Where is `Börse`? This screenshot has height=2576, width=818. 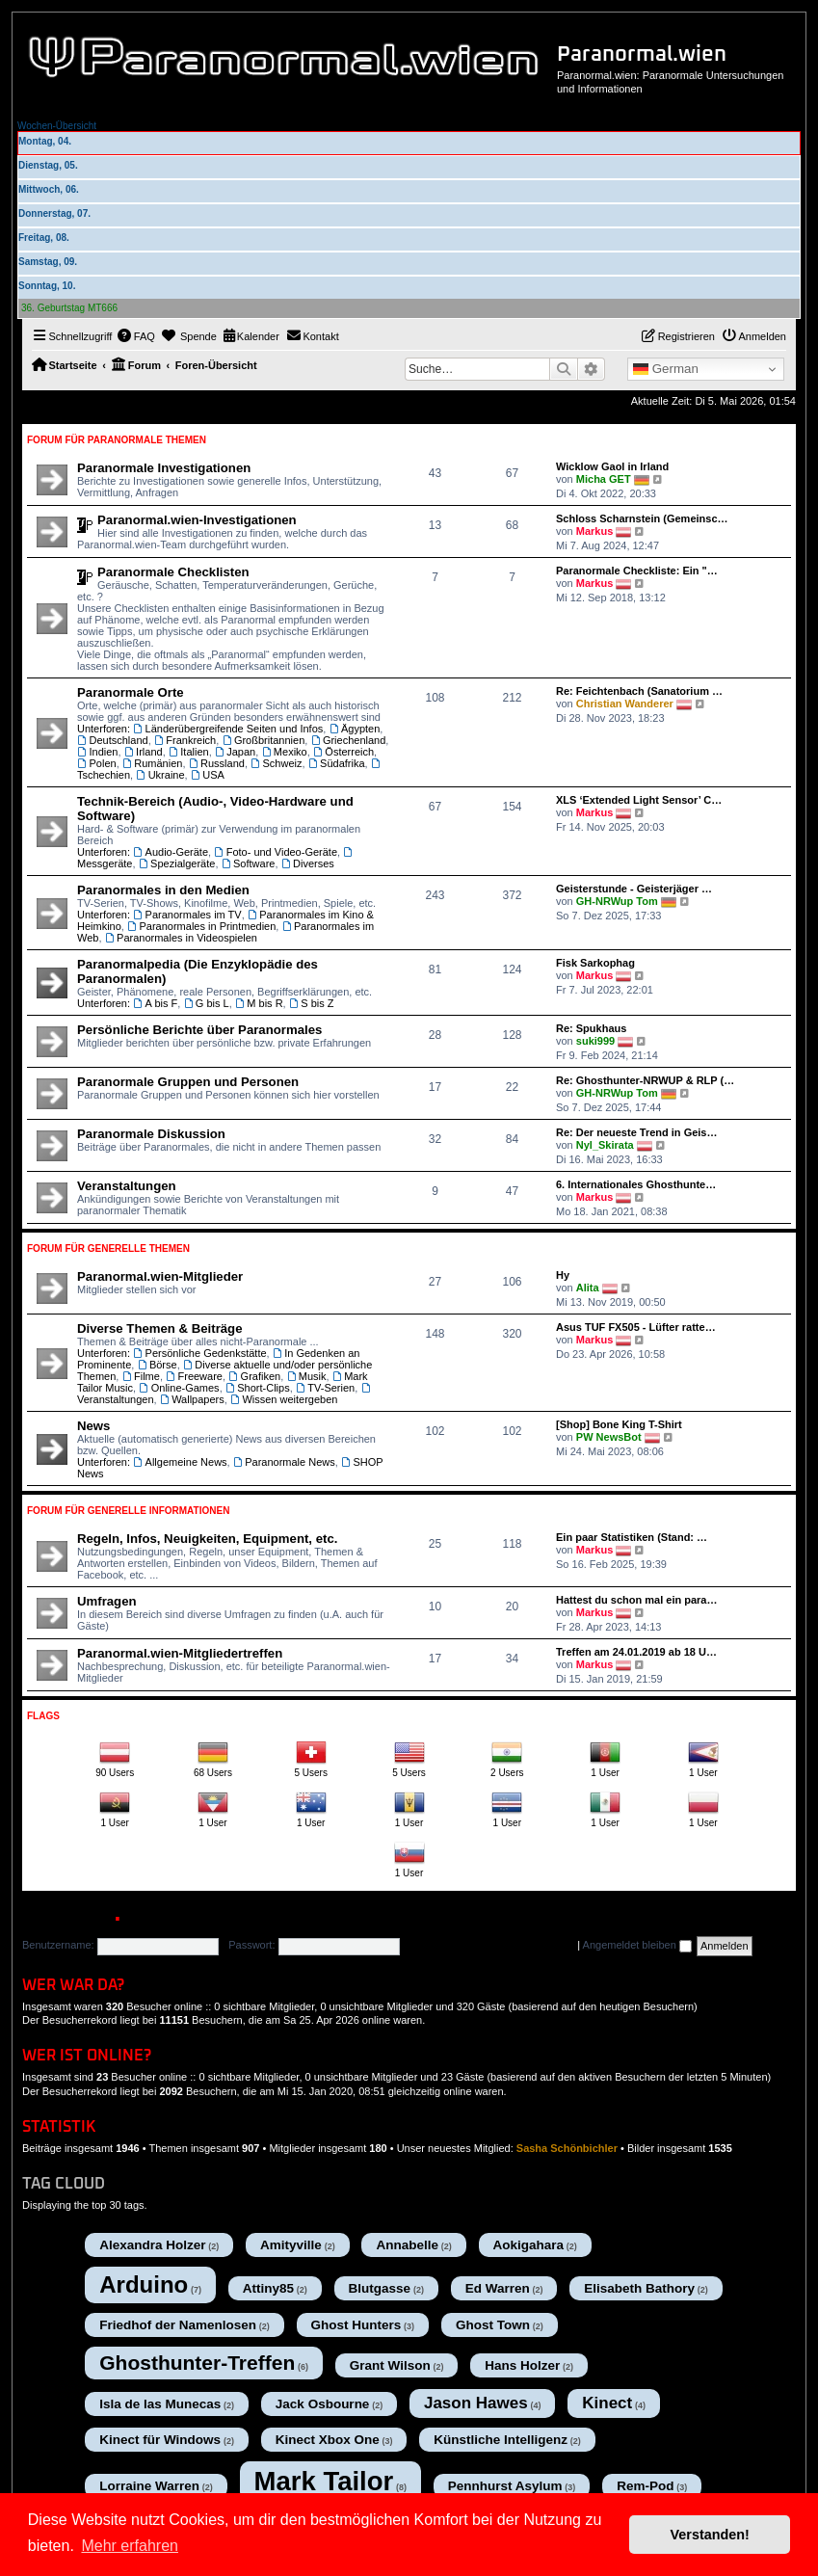
Börse is located at coordinates (156, 1364).